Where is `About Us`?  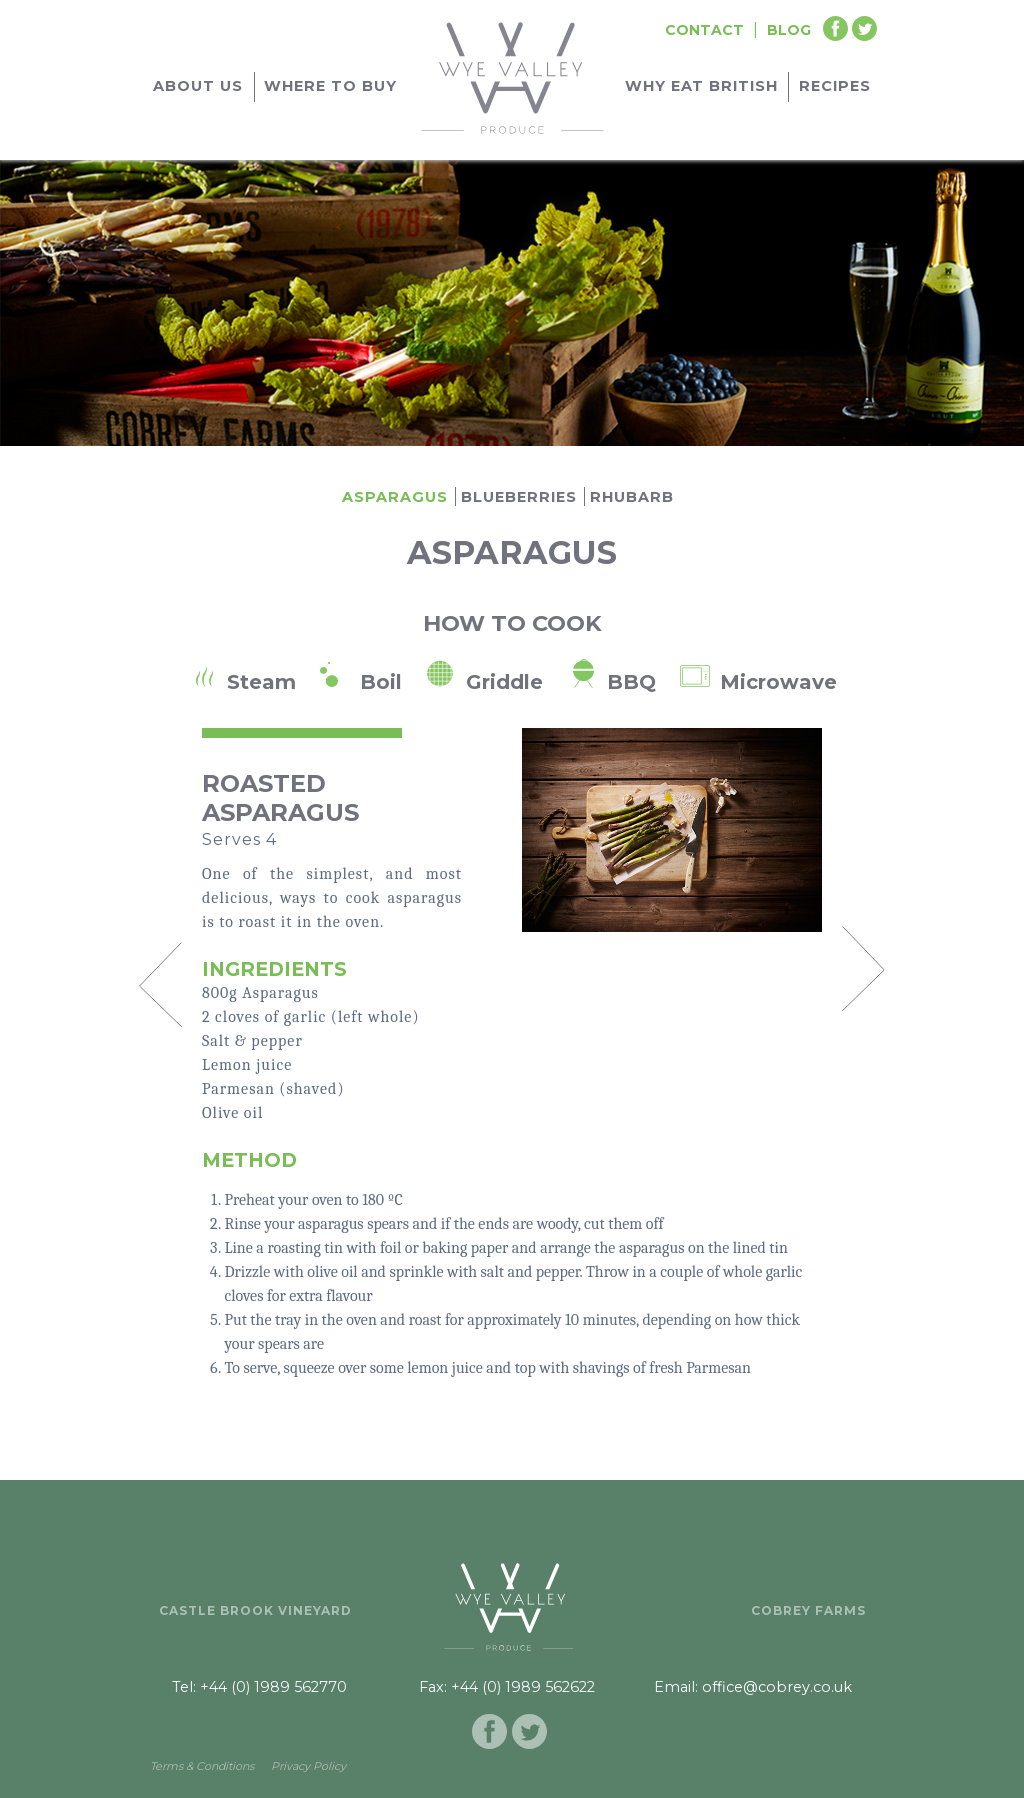
About Us is located at coordinates (198, 86).